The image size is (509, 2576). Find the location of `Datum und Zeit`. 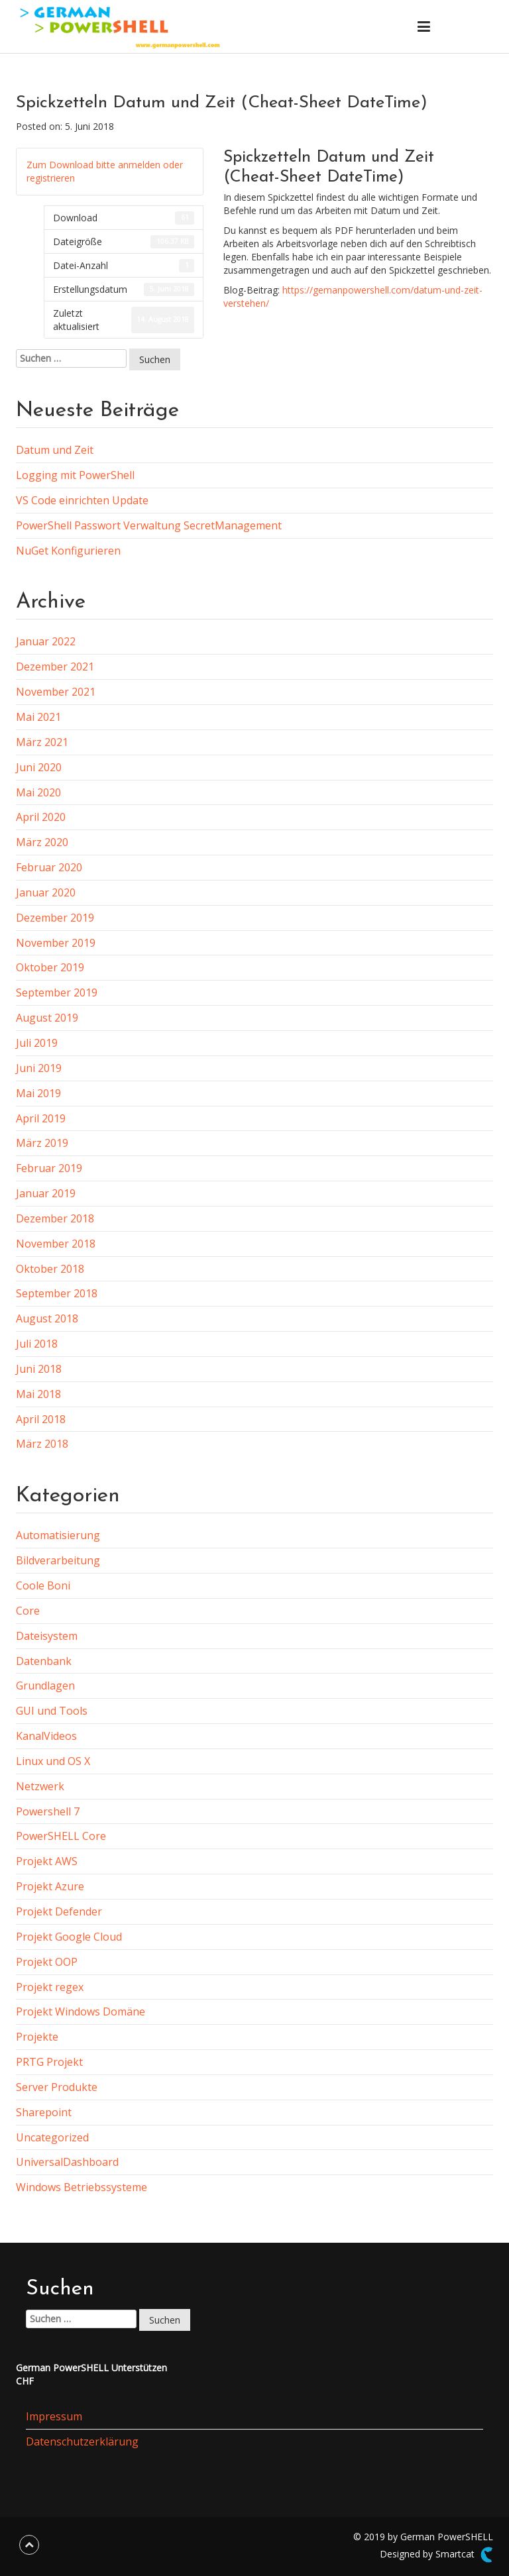

Datum und Zeit is located at coordinates (54, 450).